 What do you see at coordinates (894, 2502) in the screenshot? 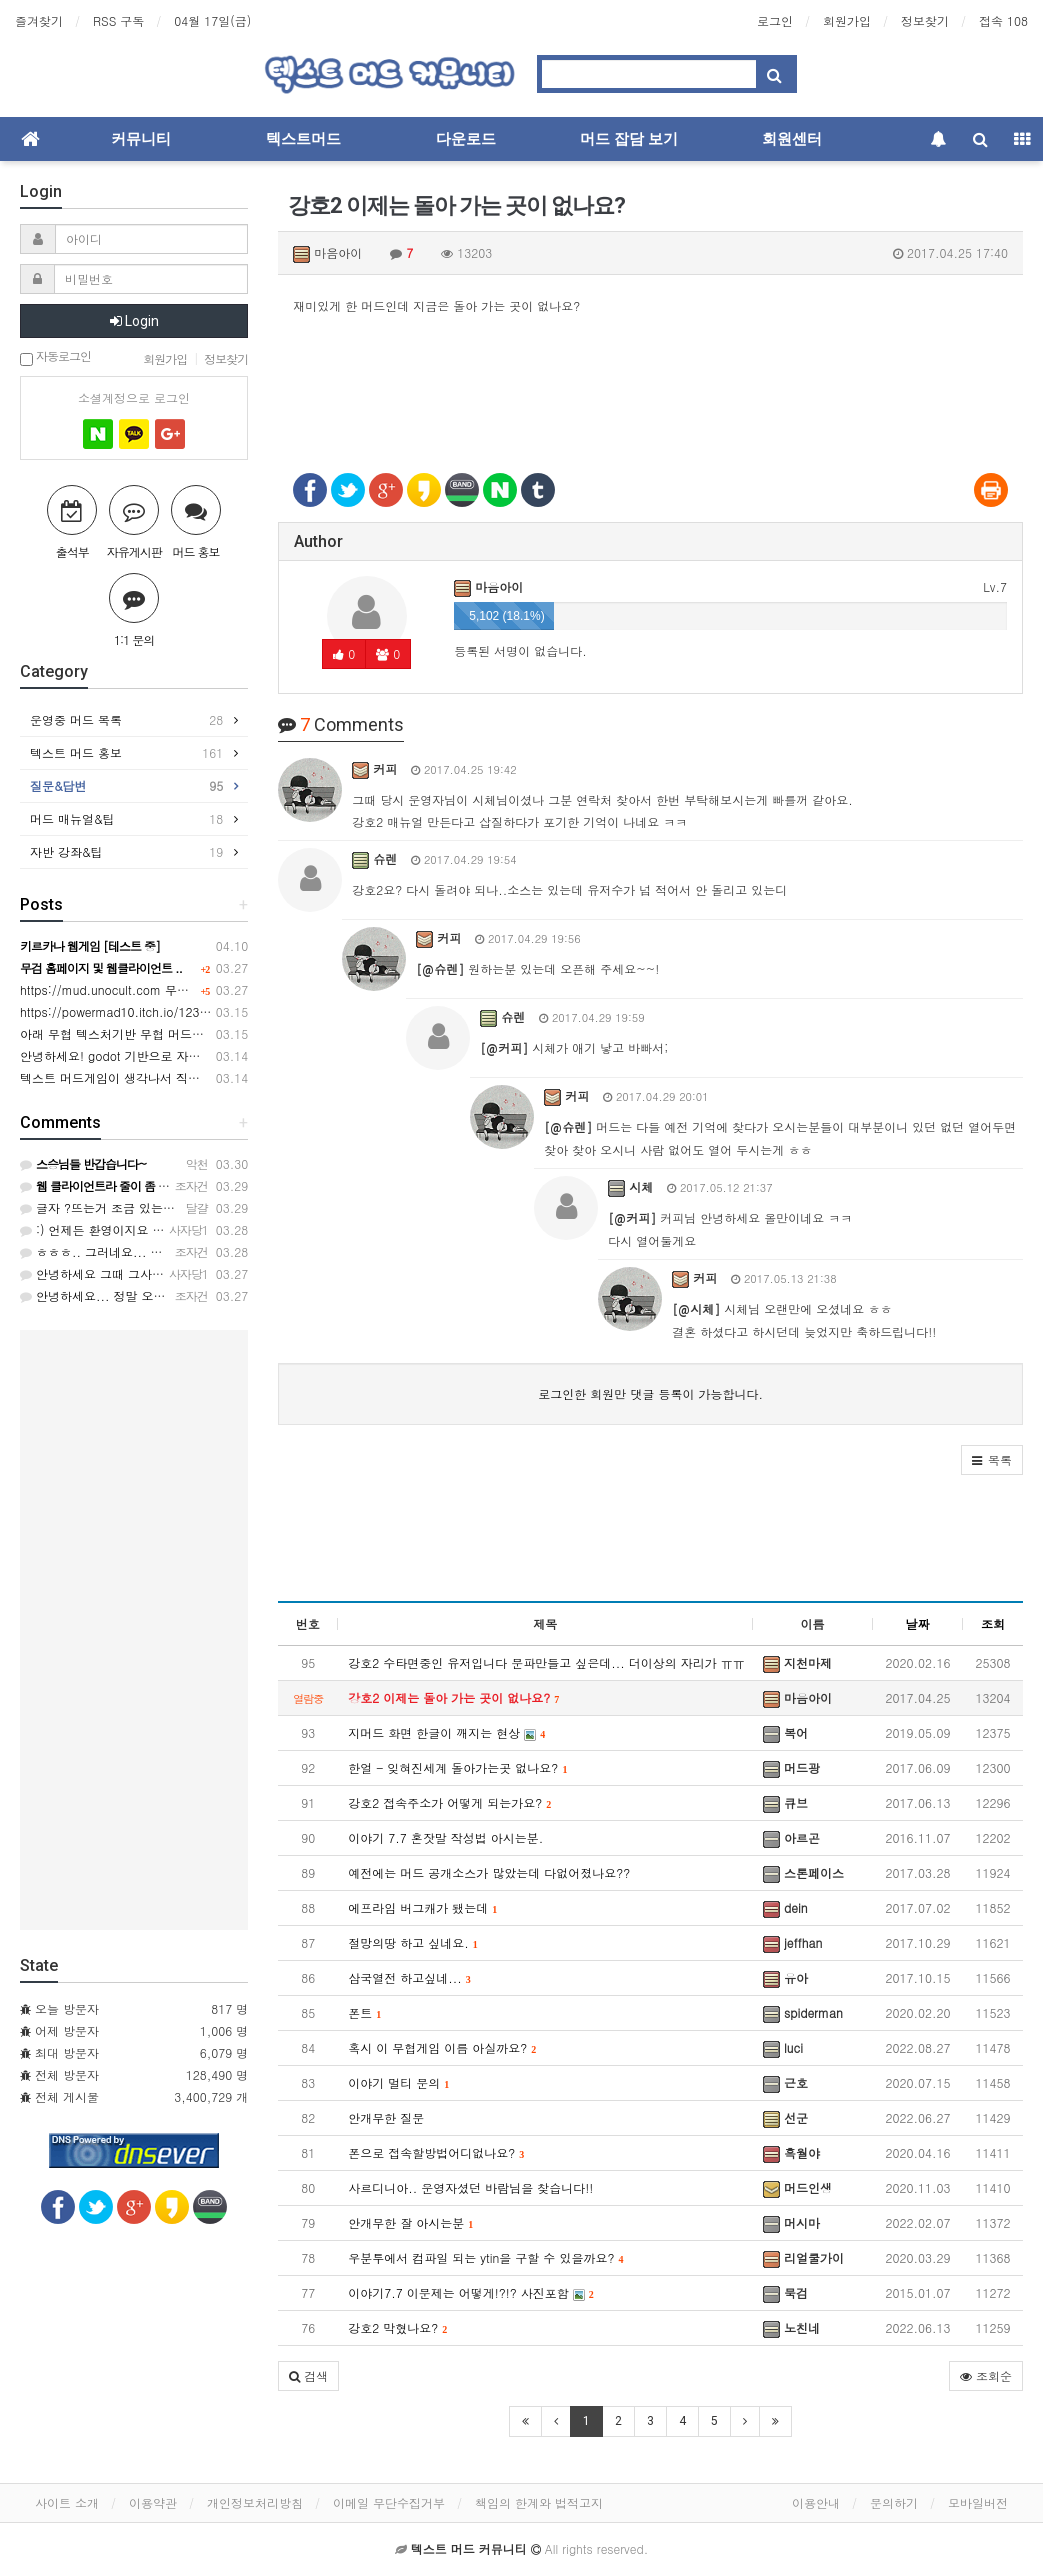
I see `문의하기` at bounding box center [894, 2502].